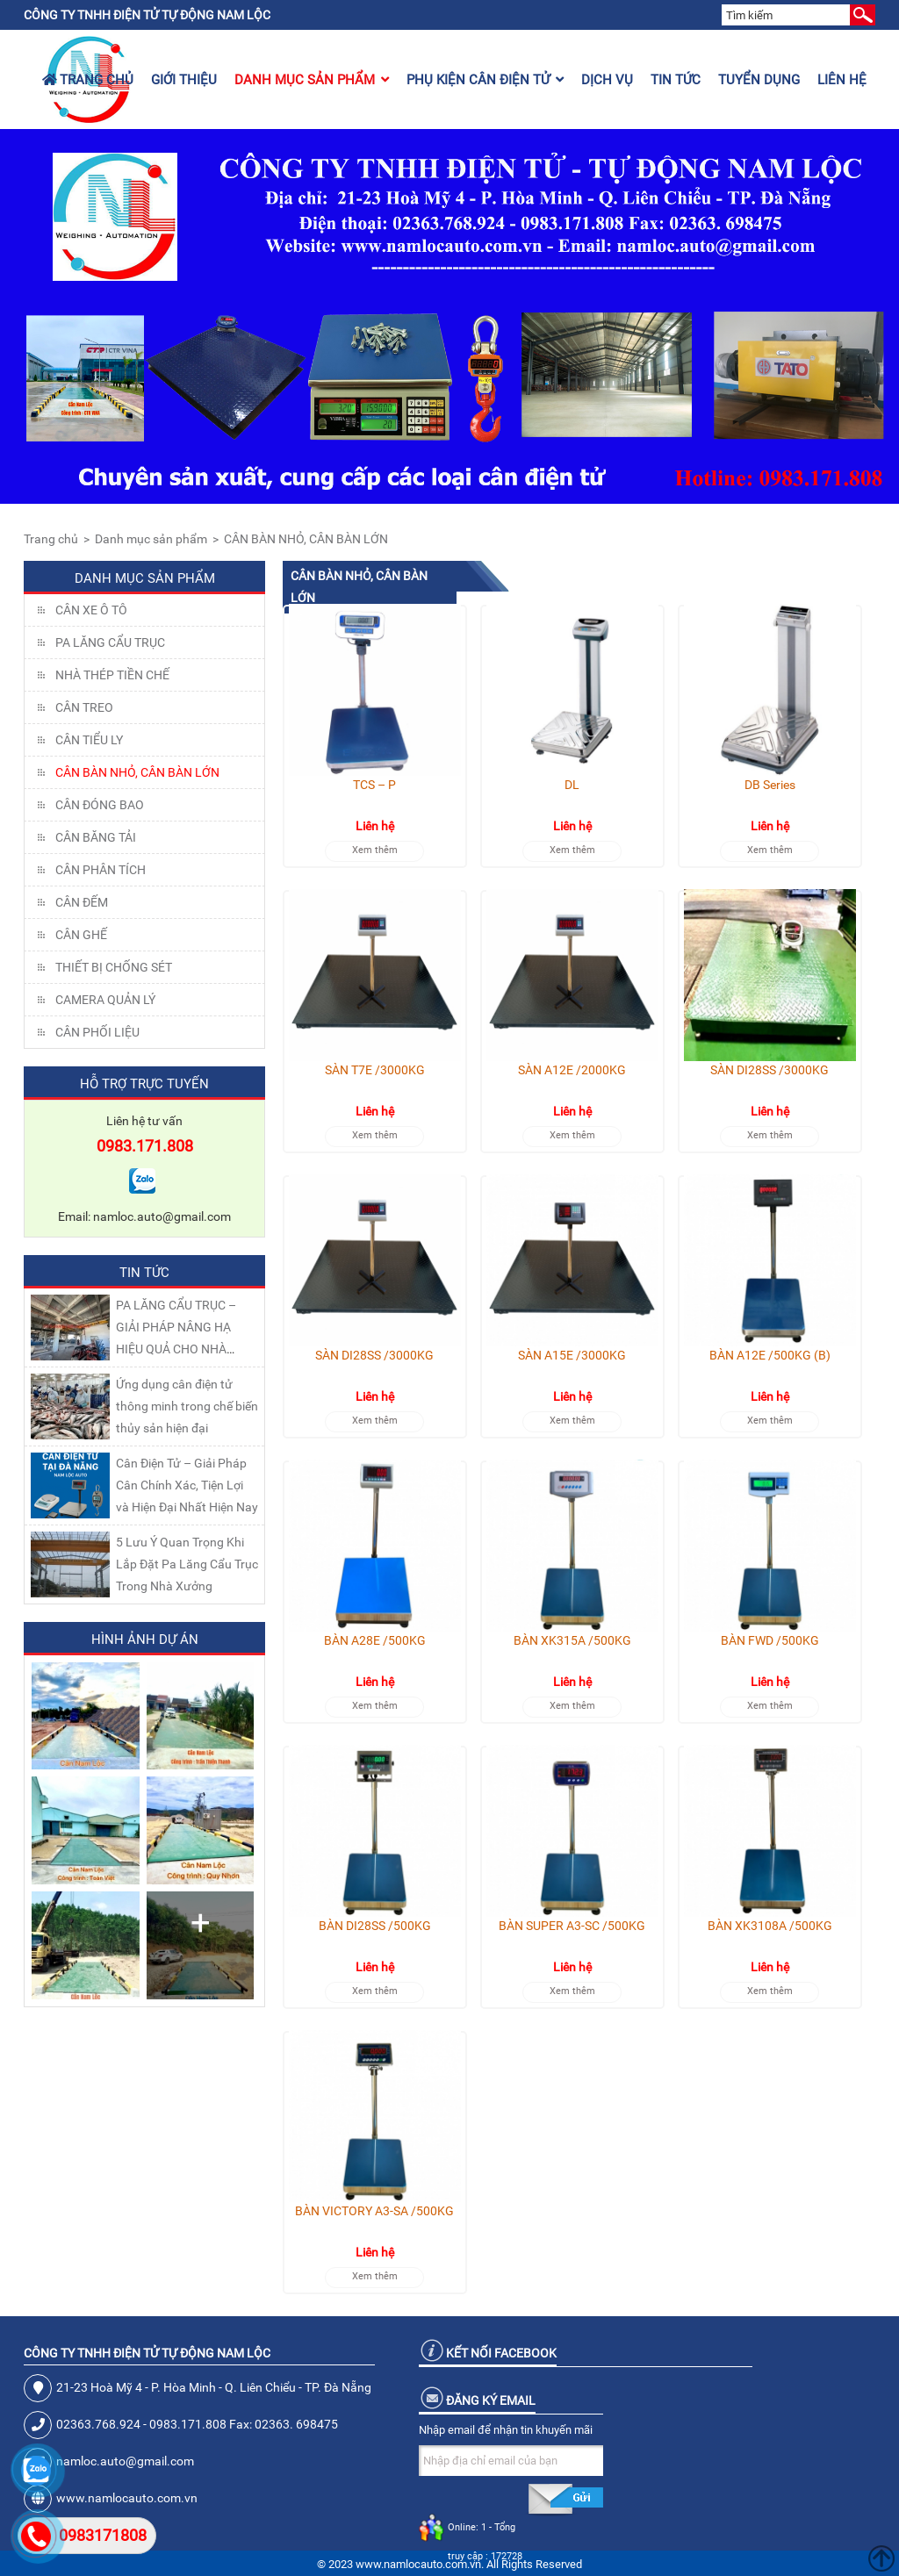  What do you see at coordinates (81, 935) in the screenshot?
I see `CÂN GHẾ` at bounding box center [81, 935].